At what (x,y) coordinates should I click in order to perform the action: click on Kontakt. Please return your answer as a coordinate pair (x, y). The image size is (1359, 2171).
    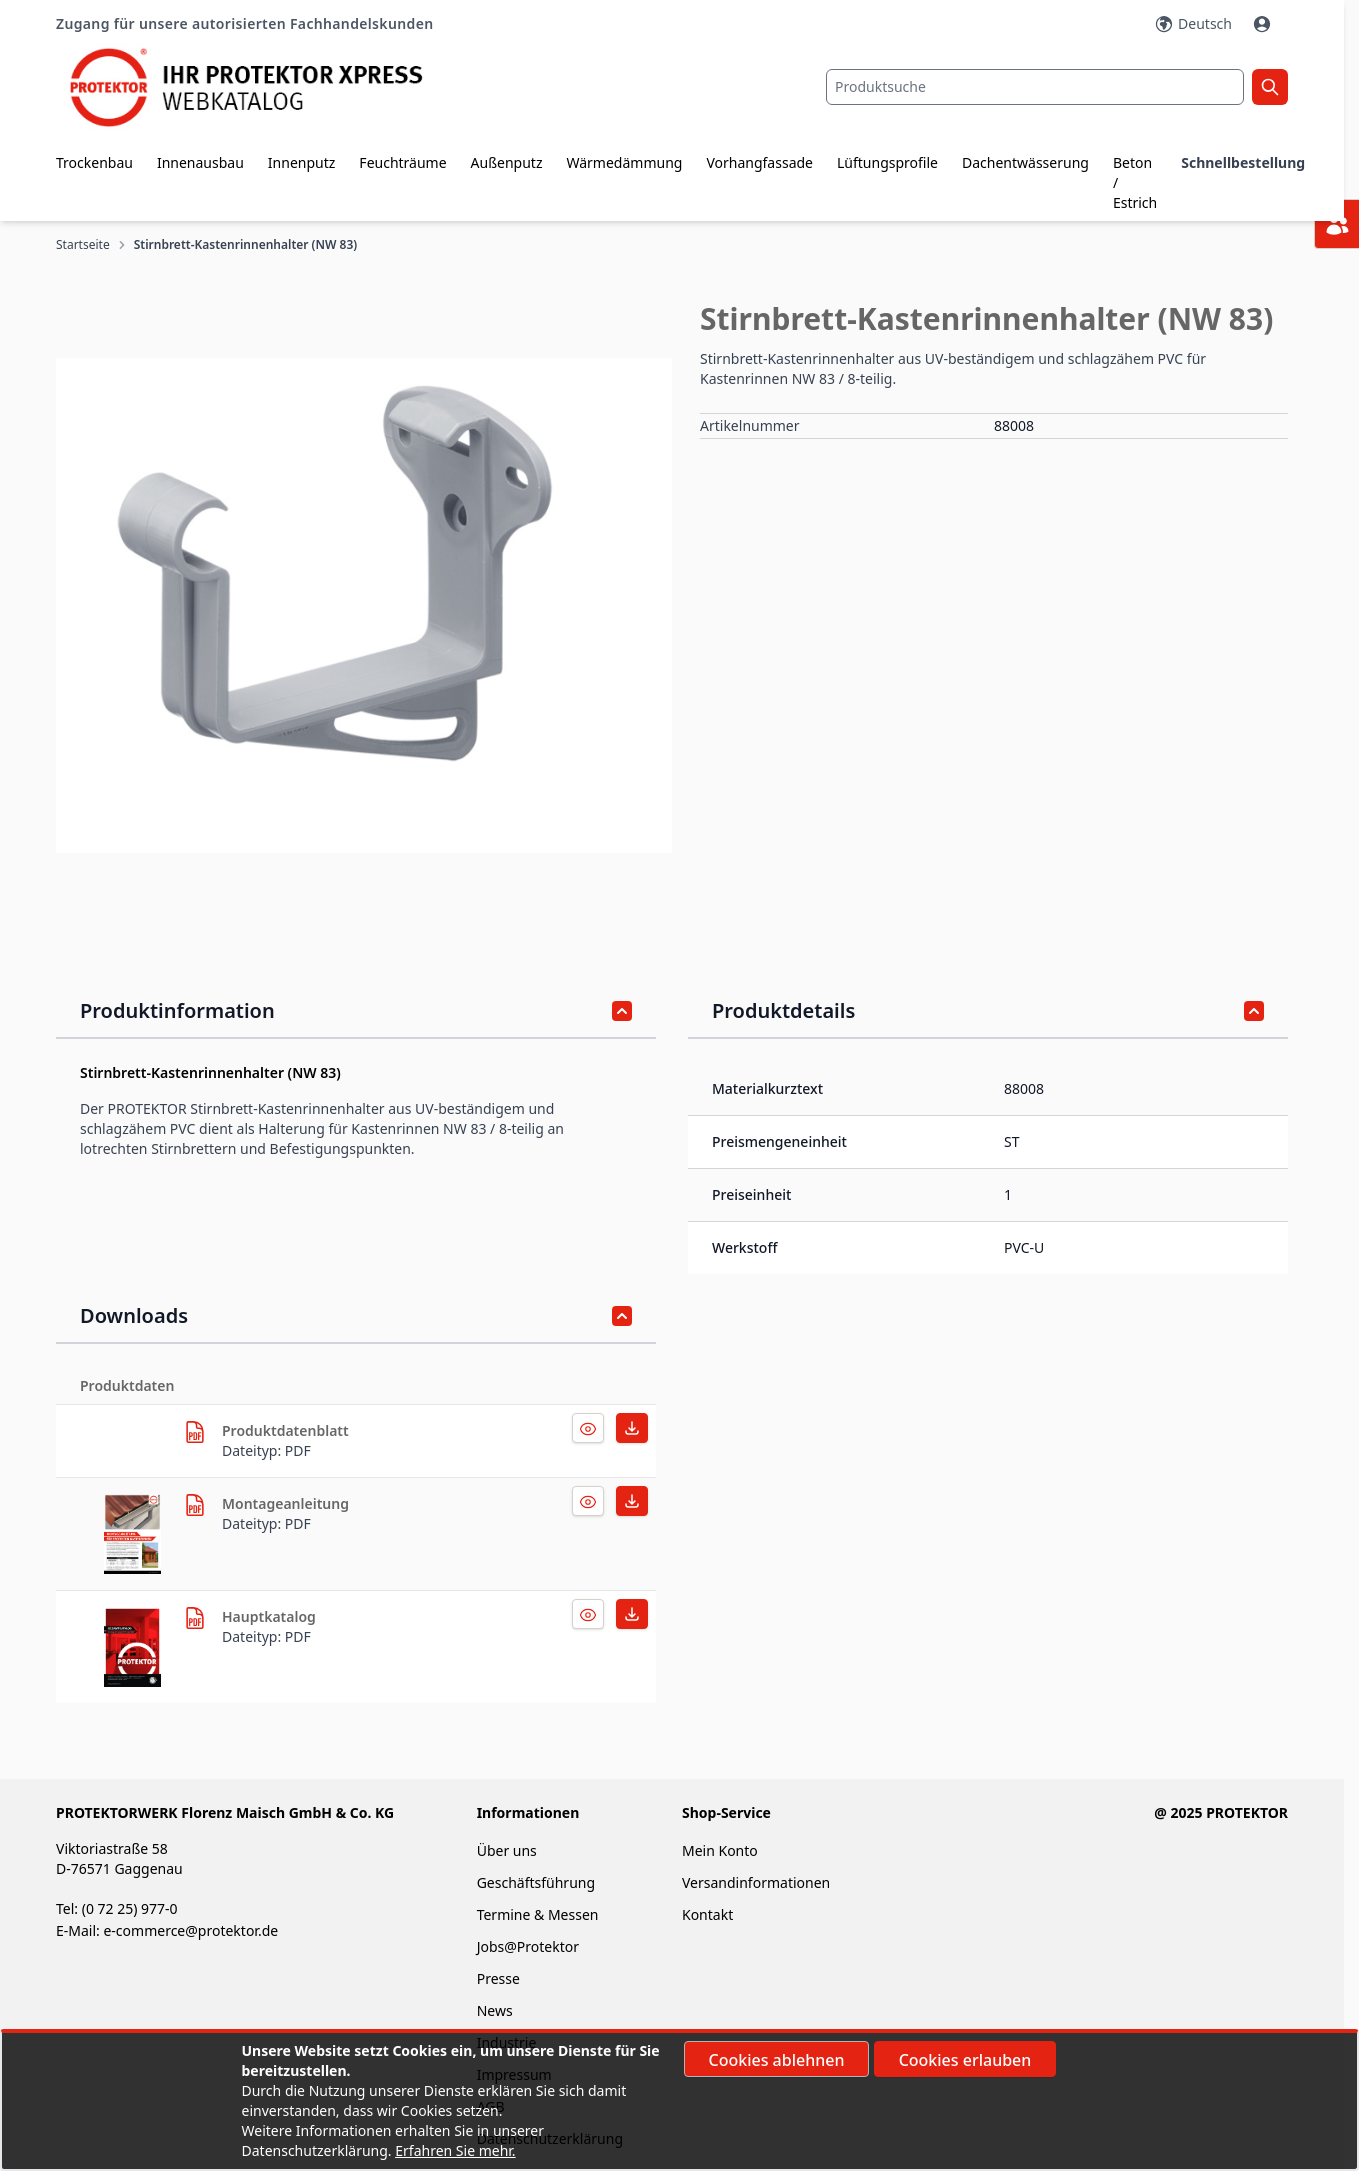
    Looking at the image, I should click on (707, 1914).